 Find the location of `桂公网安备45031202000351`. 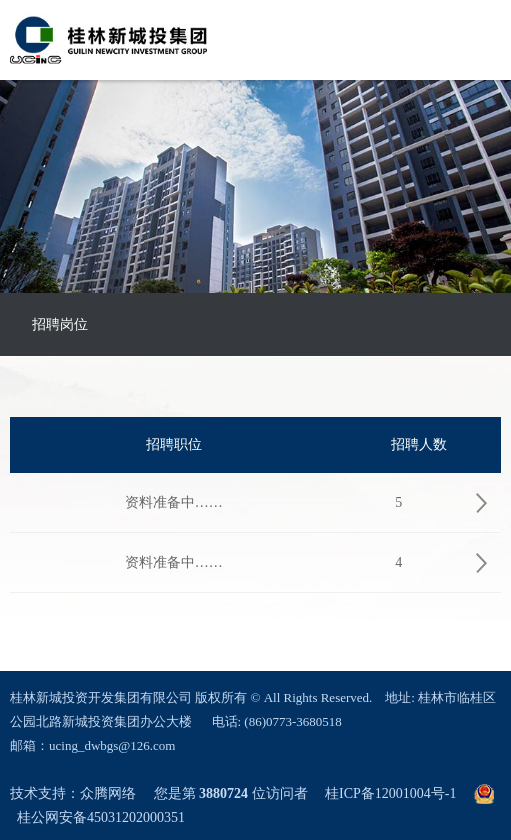

桂公网安备45031202000351 is located at coordinates (101, 817).